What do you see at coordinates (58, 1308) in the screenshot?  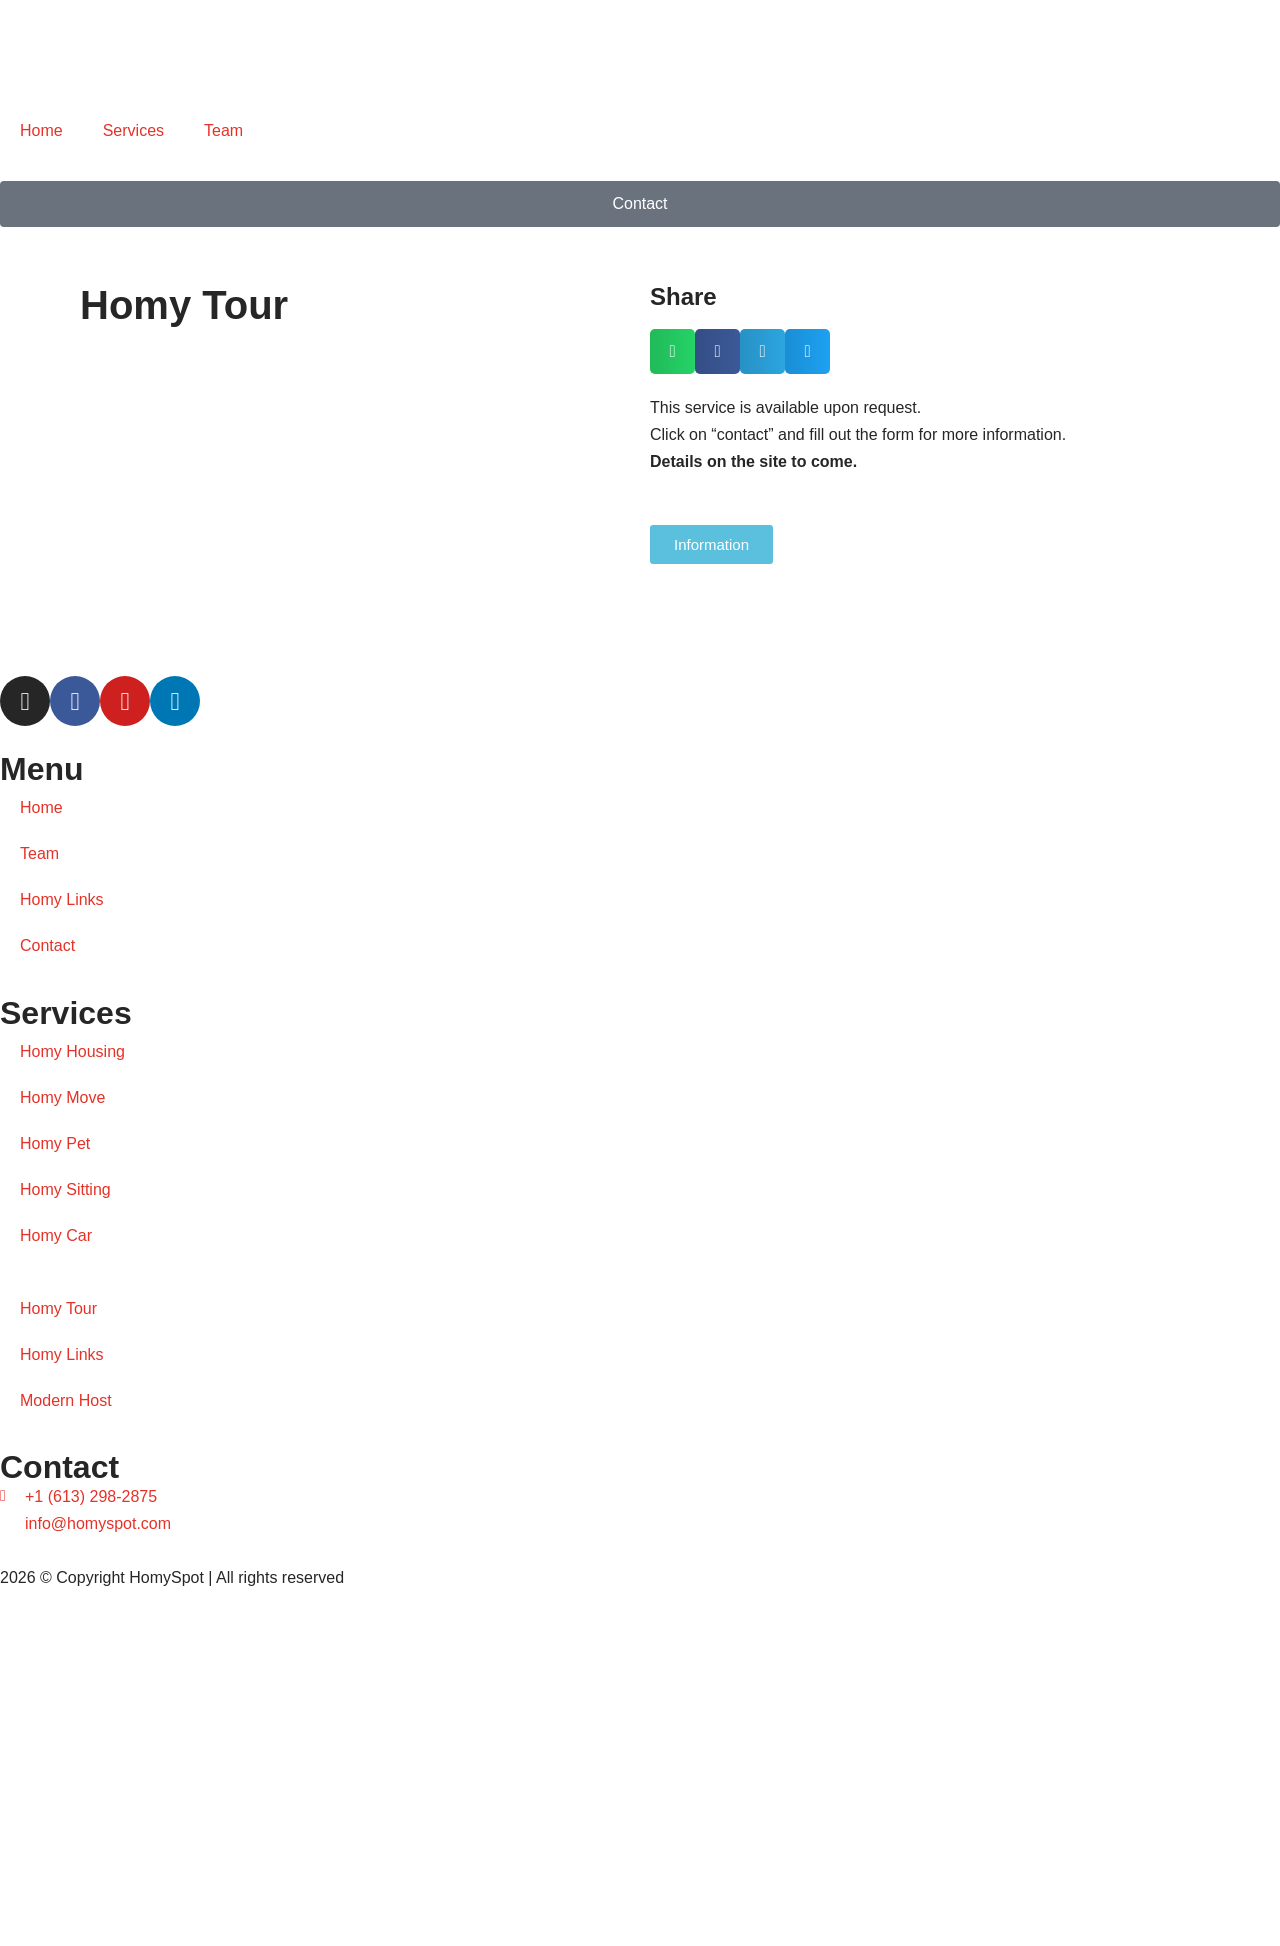 I see `Homy Tour` at bounding box center [58, 1308].